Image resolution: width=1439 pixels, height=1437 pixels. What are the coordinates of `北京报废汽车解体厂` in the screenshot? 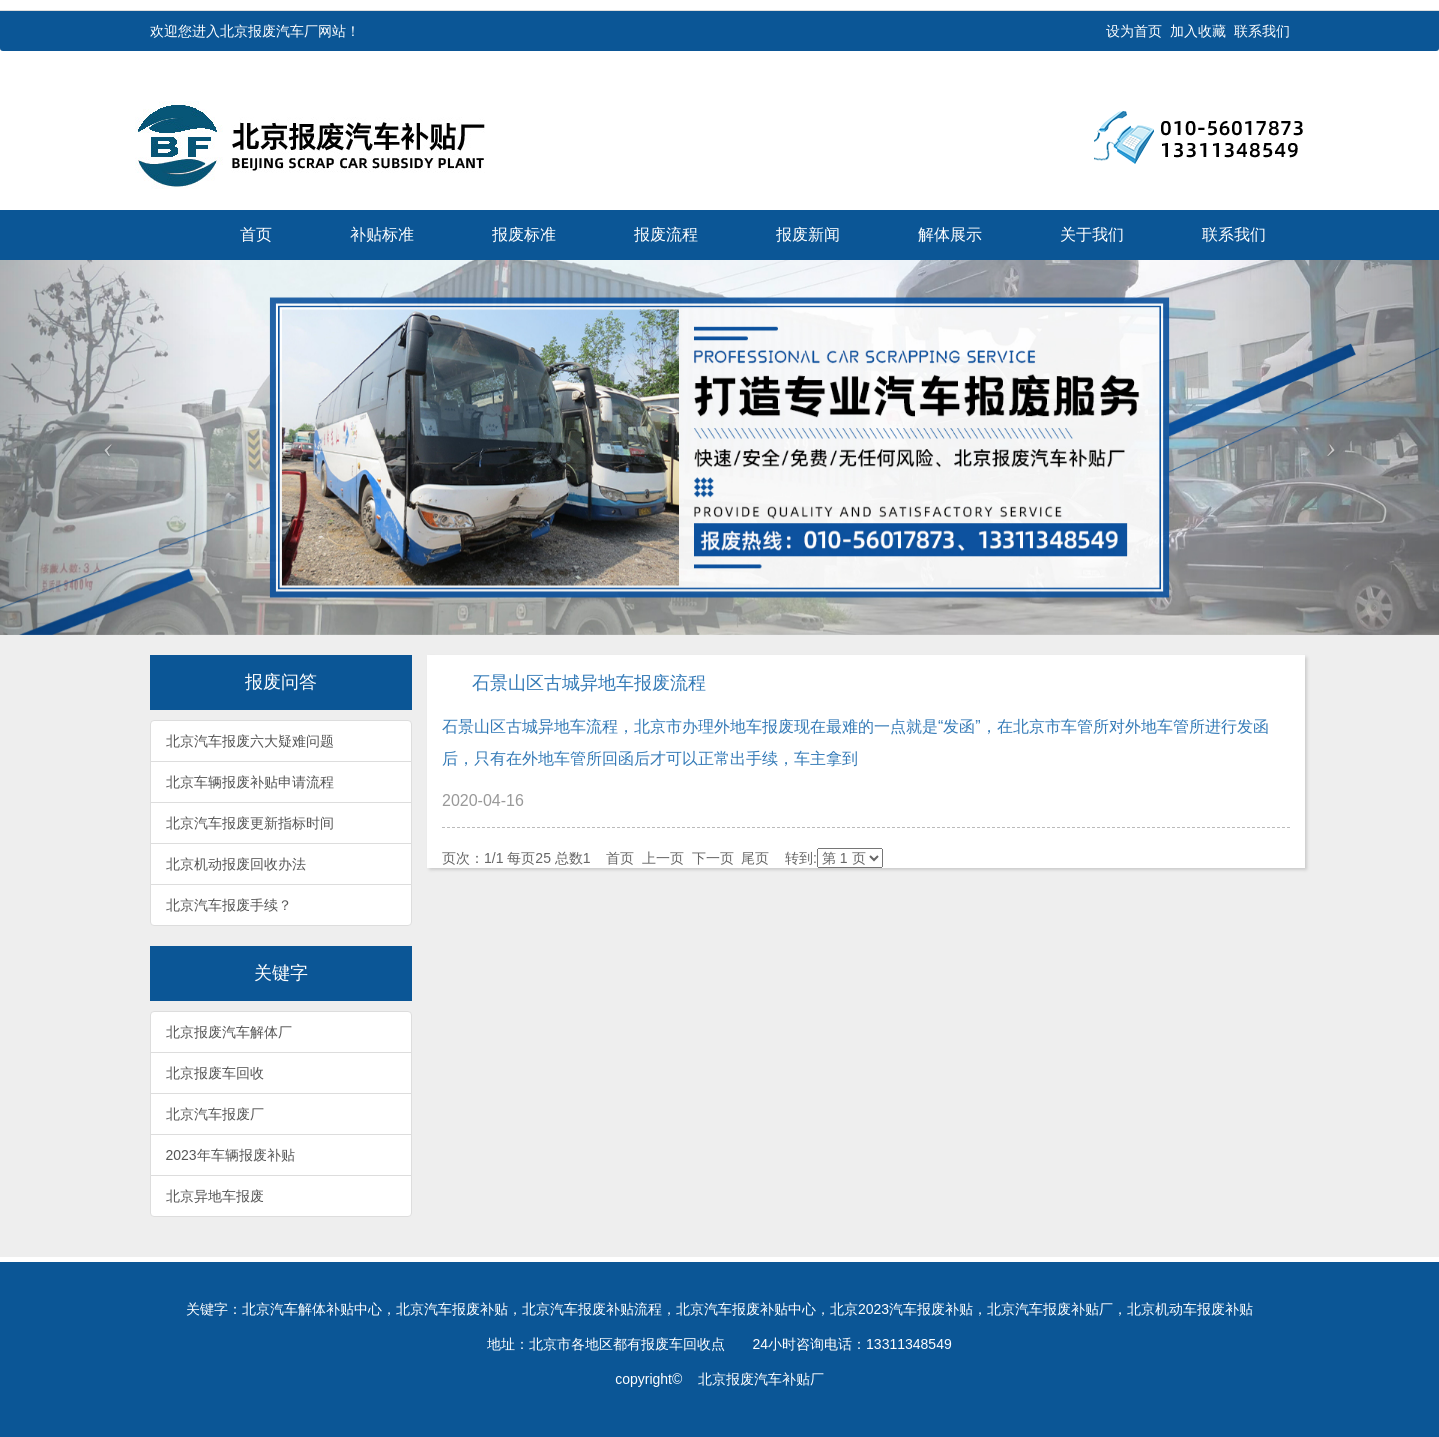 It's located at (229, 1032).